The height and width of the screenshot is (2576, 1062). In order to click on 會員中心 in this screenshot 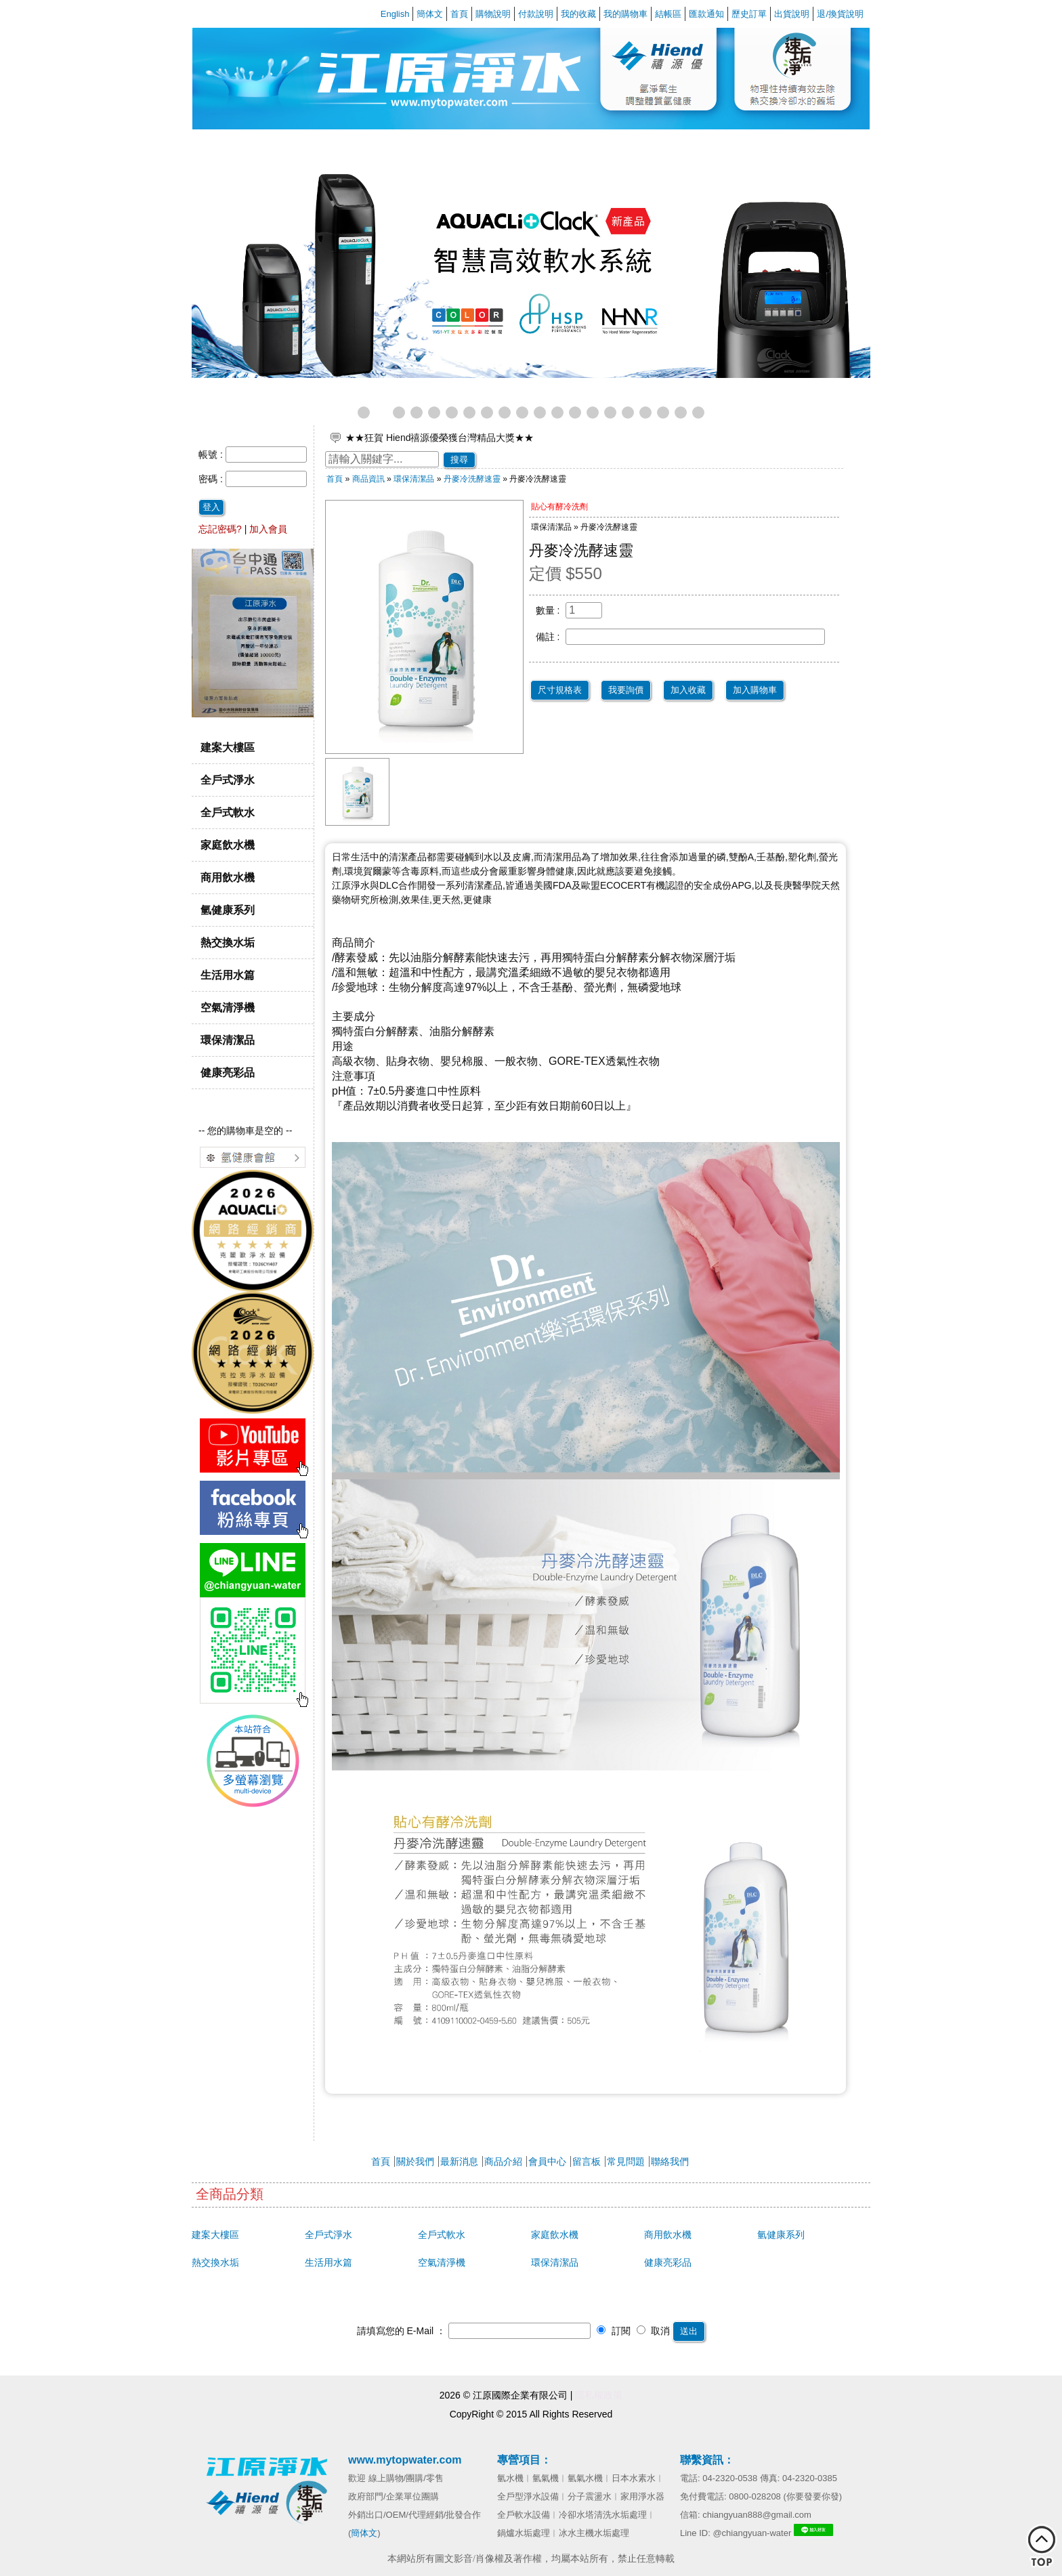, I will do `click(547, 2161)`.